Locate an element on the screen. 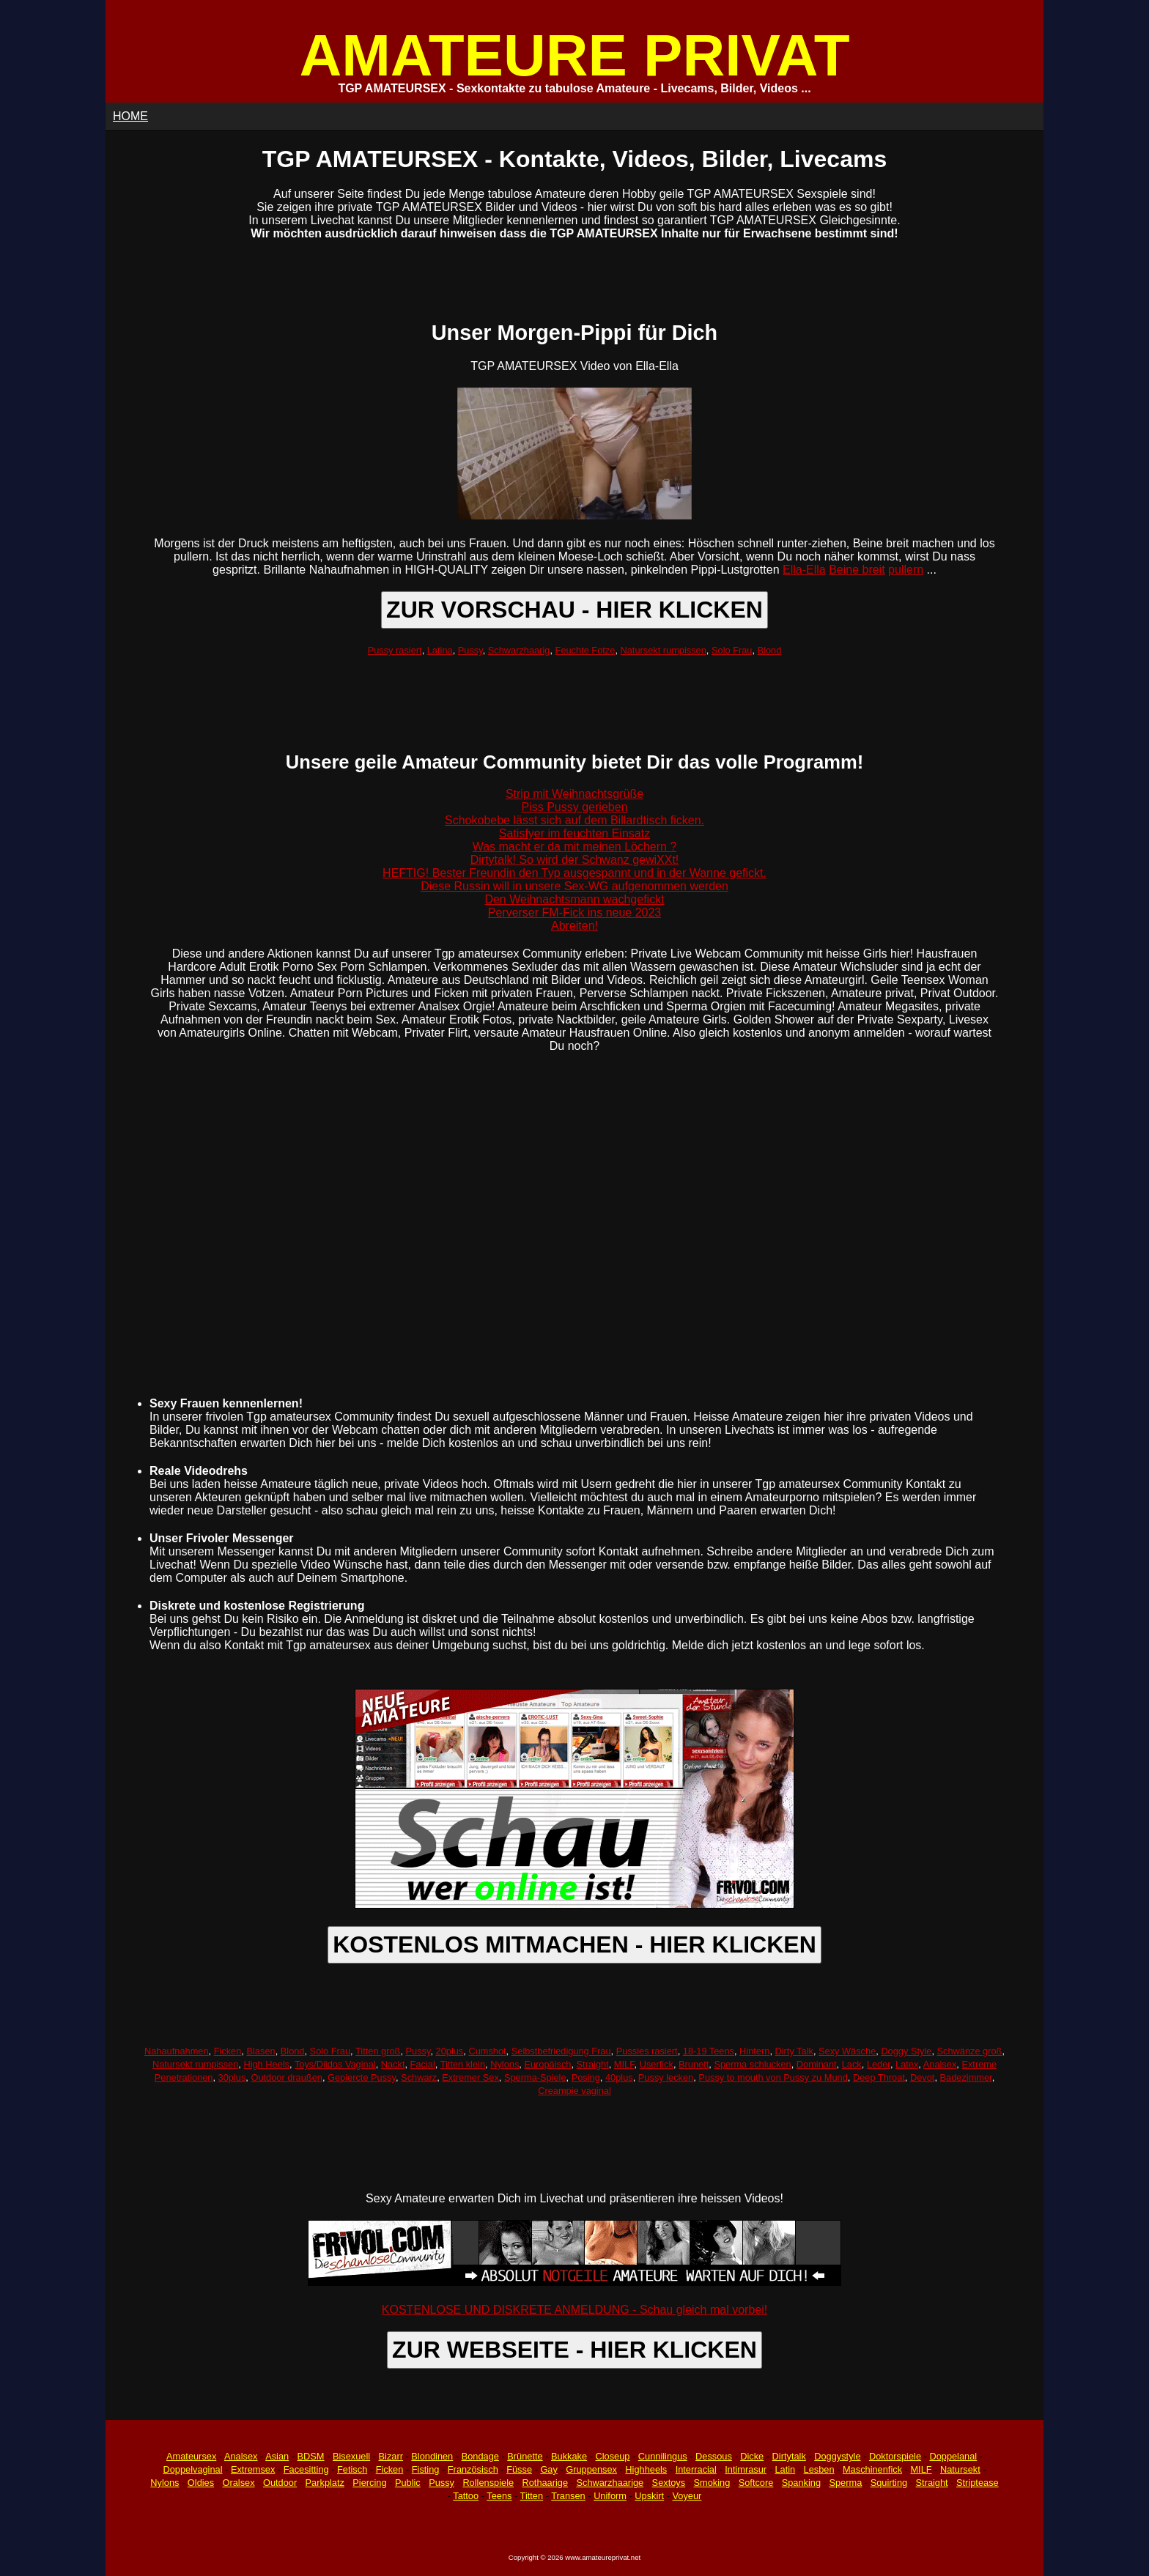 This screenshot has width=1149, height=2576. Interracial is located at coordinates (696, 2469).